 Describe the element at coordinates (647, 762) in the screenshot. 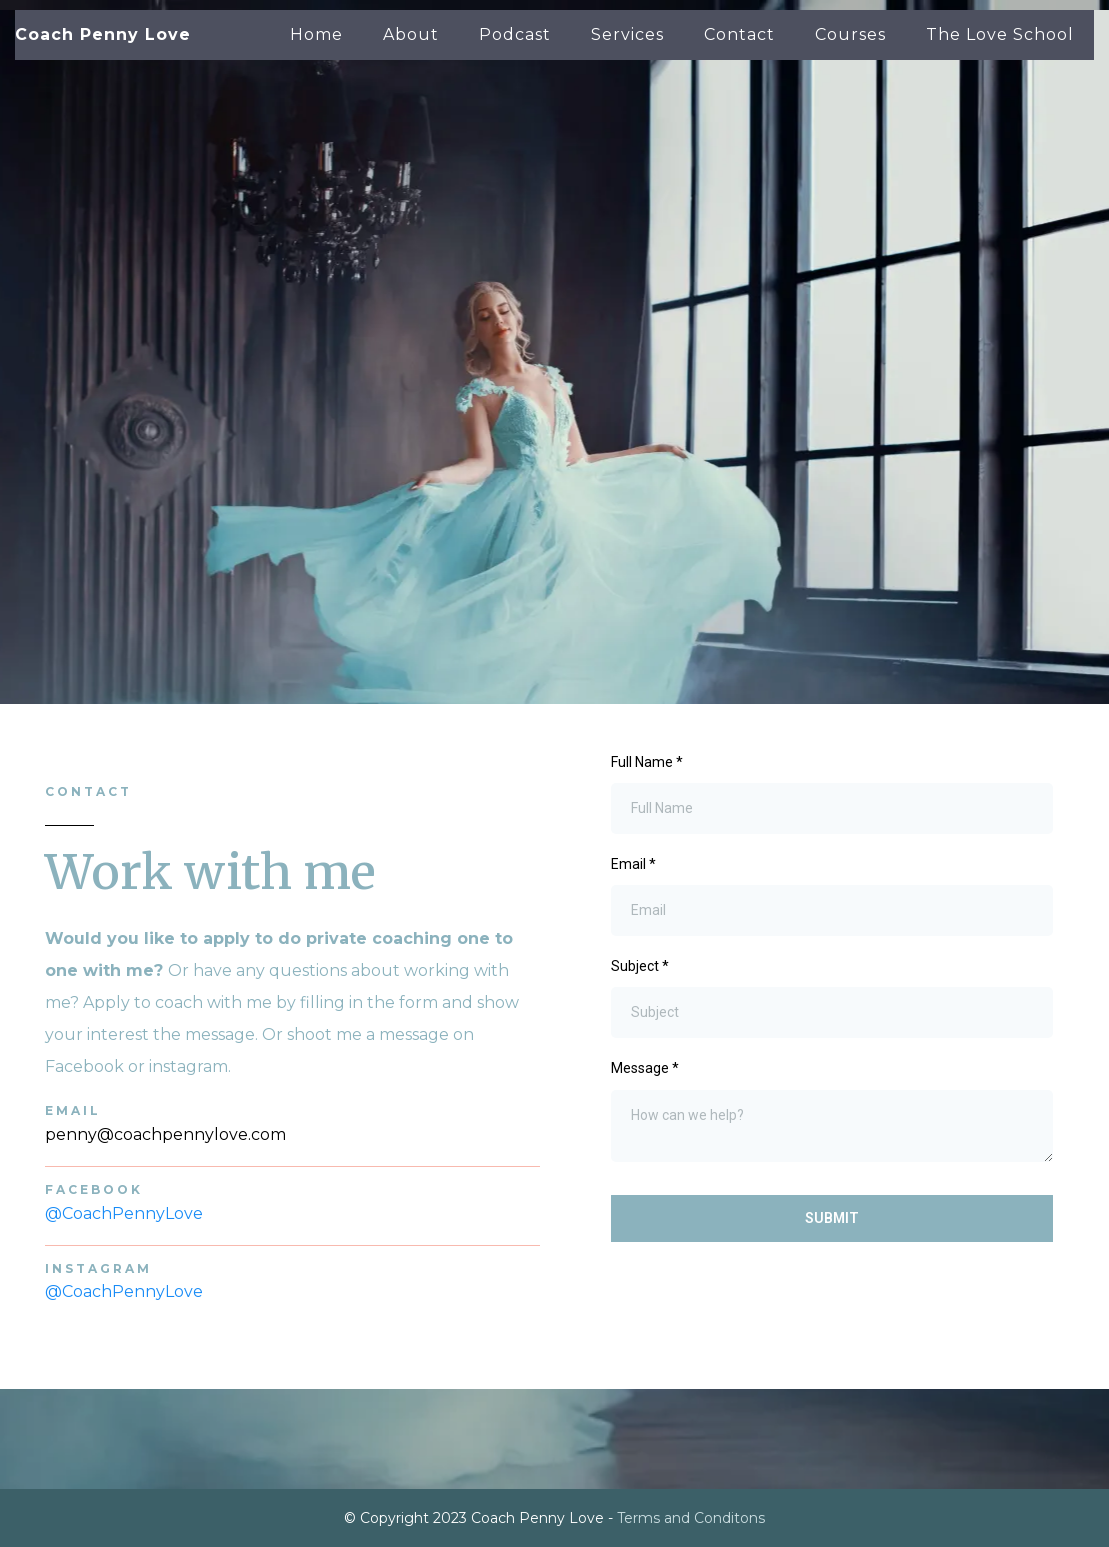

I see `Full Name` at that location.